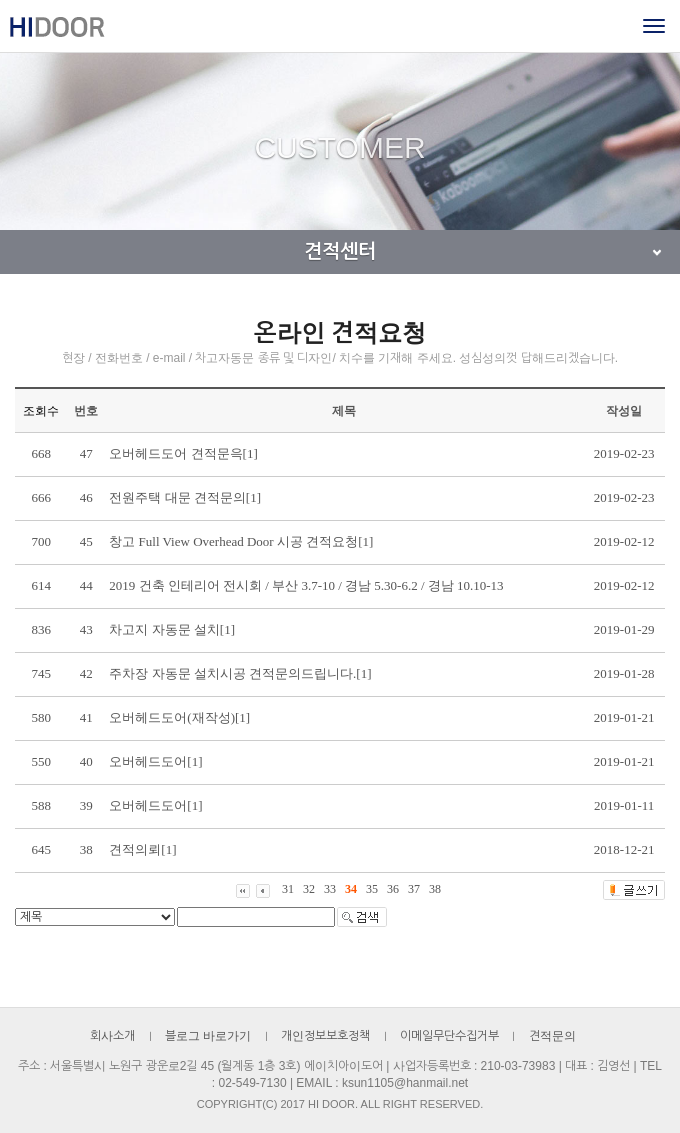 The height and width of the screenshot is (1133, 680). What do you see at coordinates (306, 585) in the screenshot?
I see `2019 건축 인테리어 전시회 / 부산 3.7-10 / 경남 5.30-6.2 / 경남 10.10-13` at bounding box center [306, 585].